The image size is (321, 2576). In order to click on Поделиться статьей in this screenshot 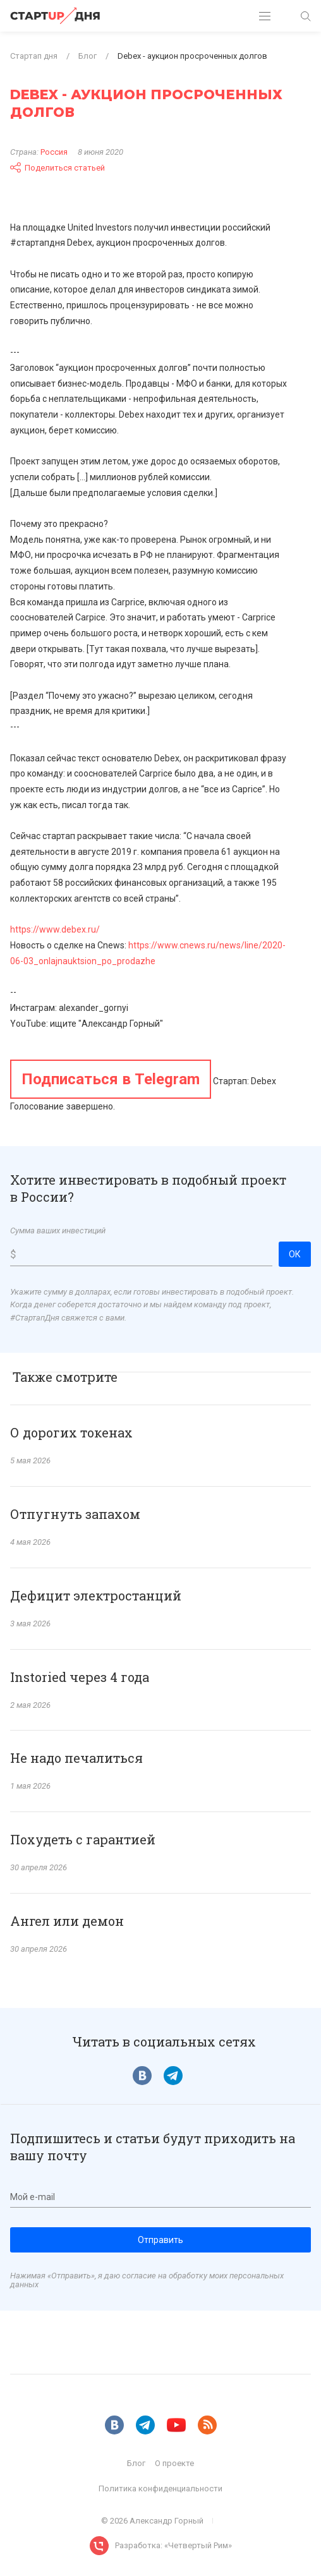, I will do `click(57, 167)`.